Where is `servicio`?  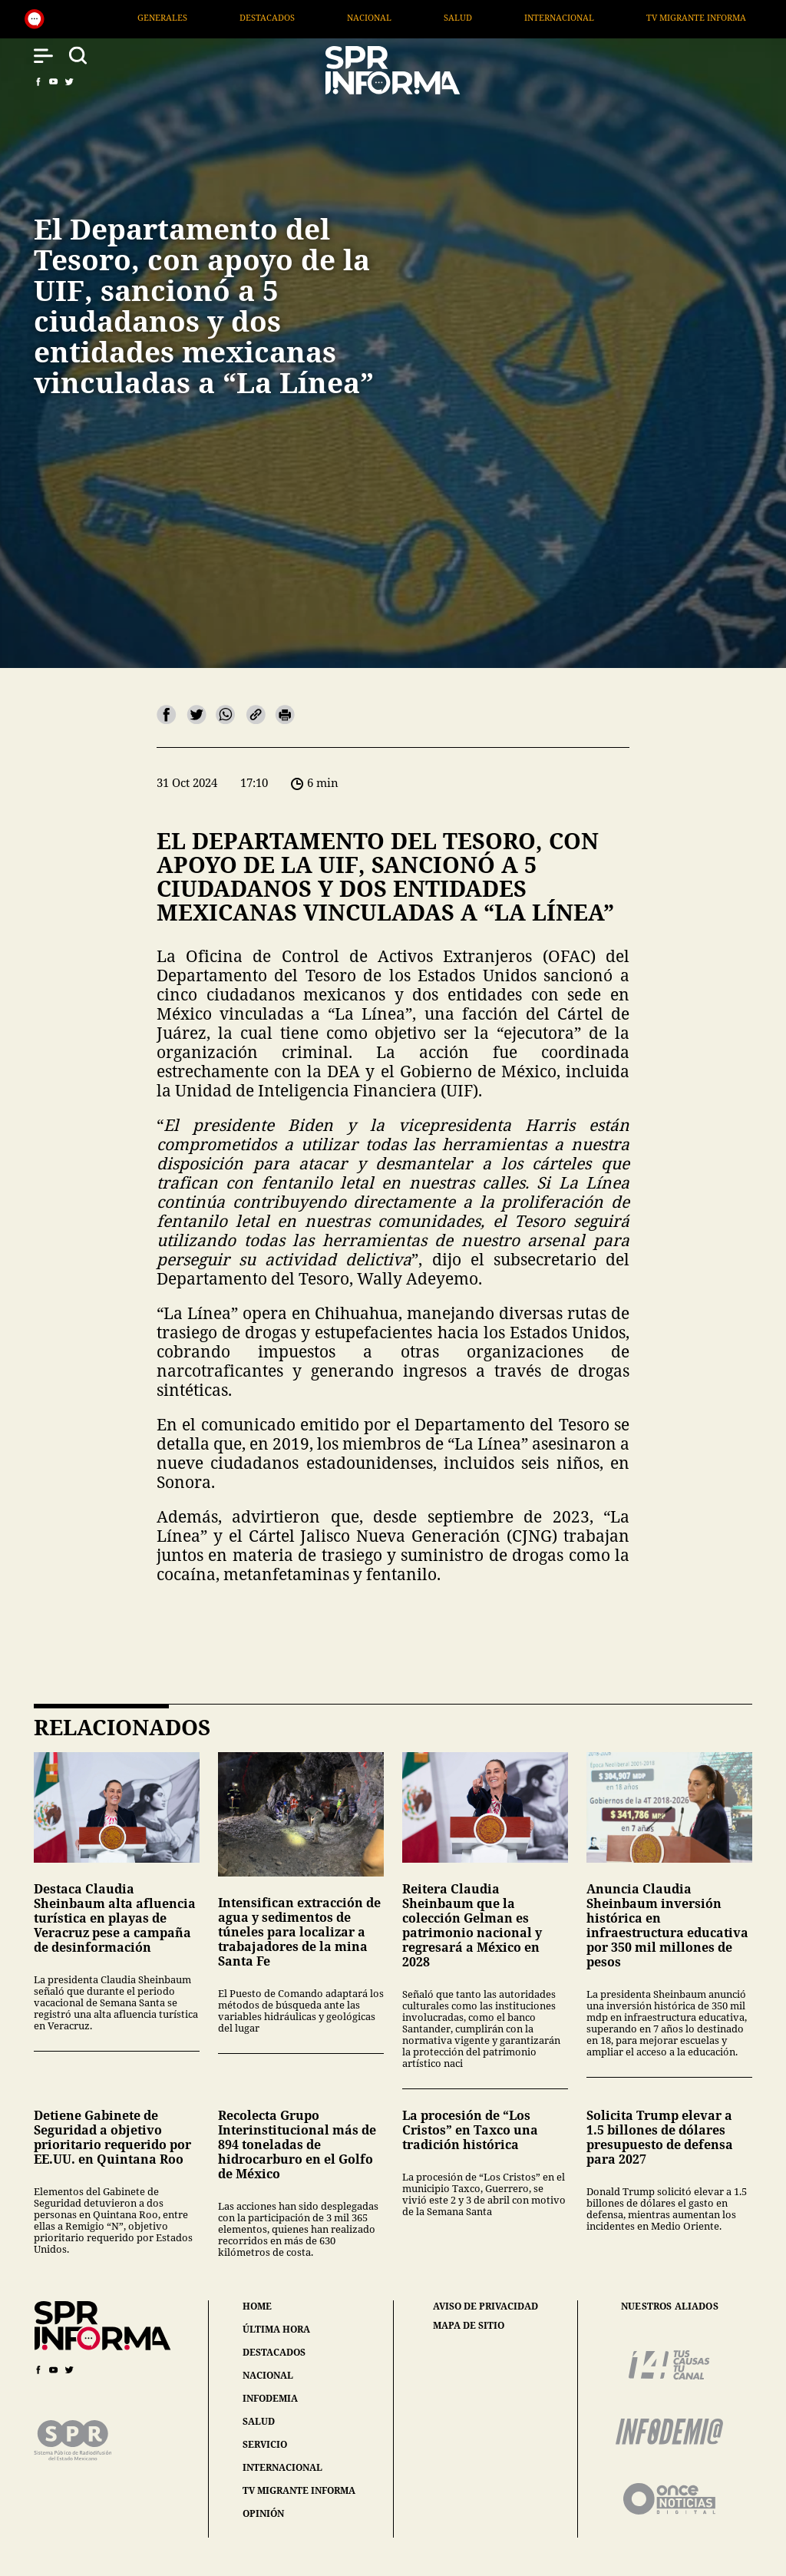 servicio is located at coordinates (265, 2444).